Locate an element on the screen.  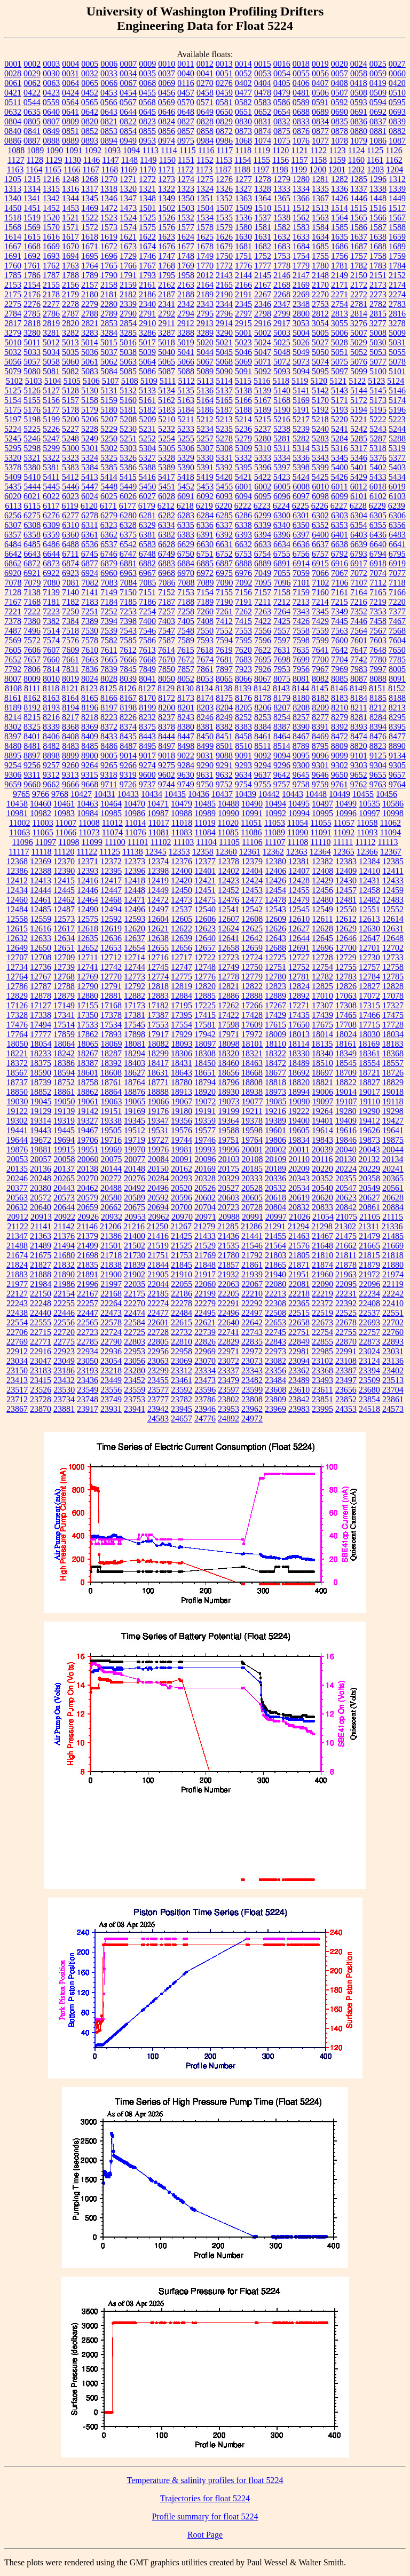
6309 is located at coordinates (51, 525).